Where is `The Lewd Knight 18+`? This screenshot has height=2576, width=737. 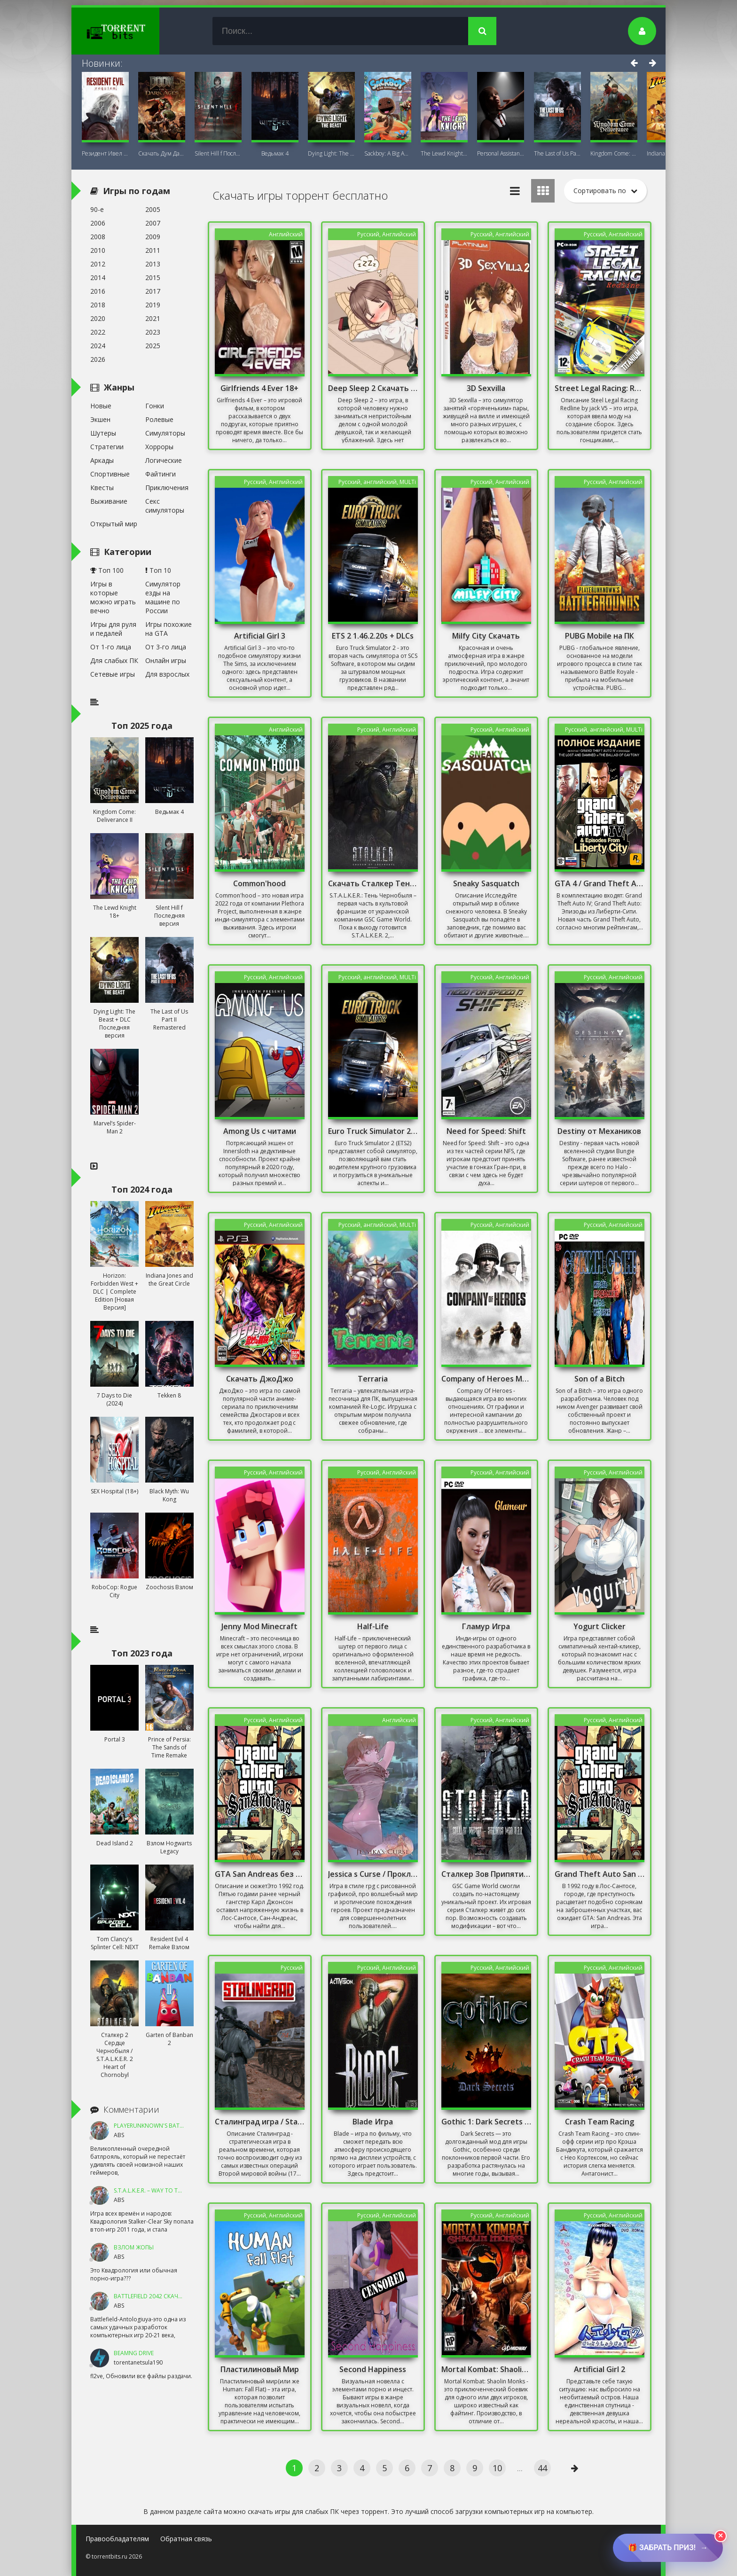 The Lewd Knight 18+ is located at coordinates (444, 153).